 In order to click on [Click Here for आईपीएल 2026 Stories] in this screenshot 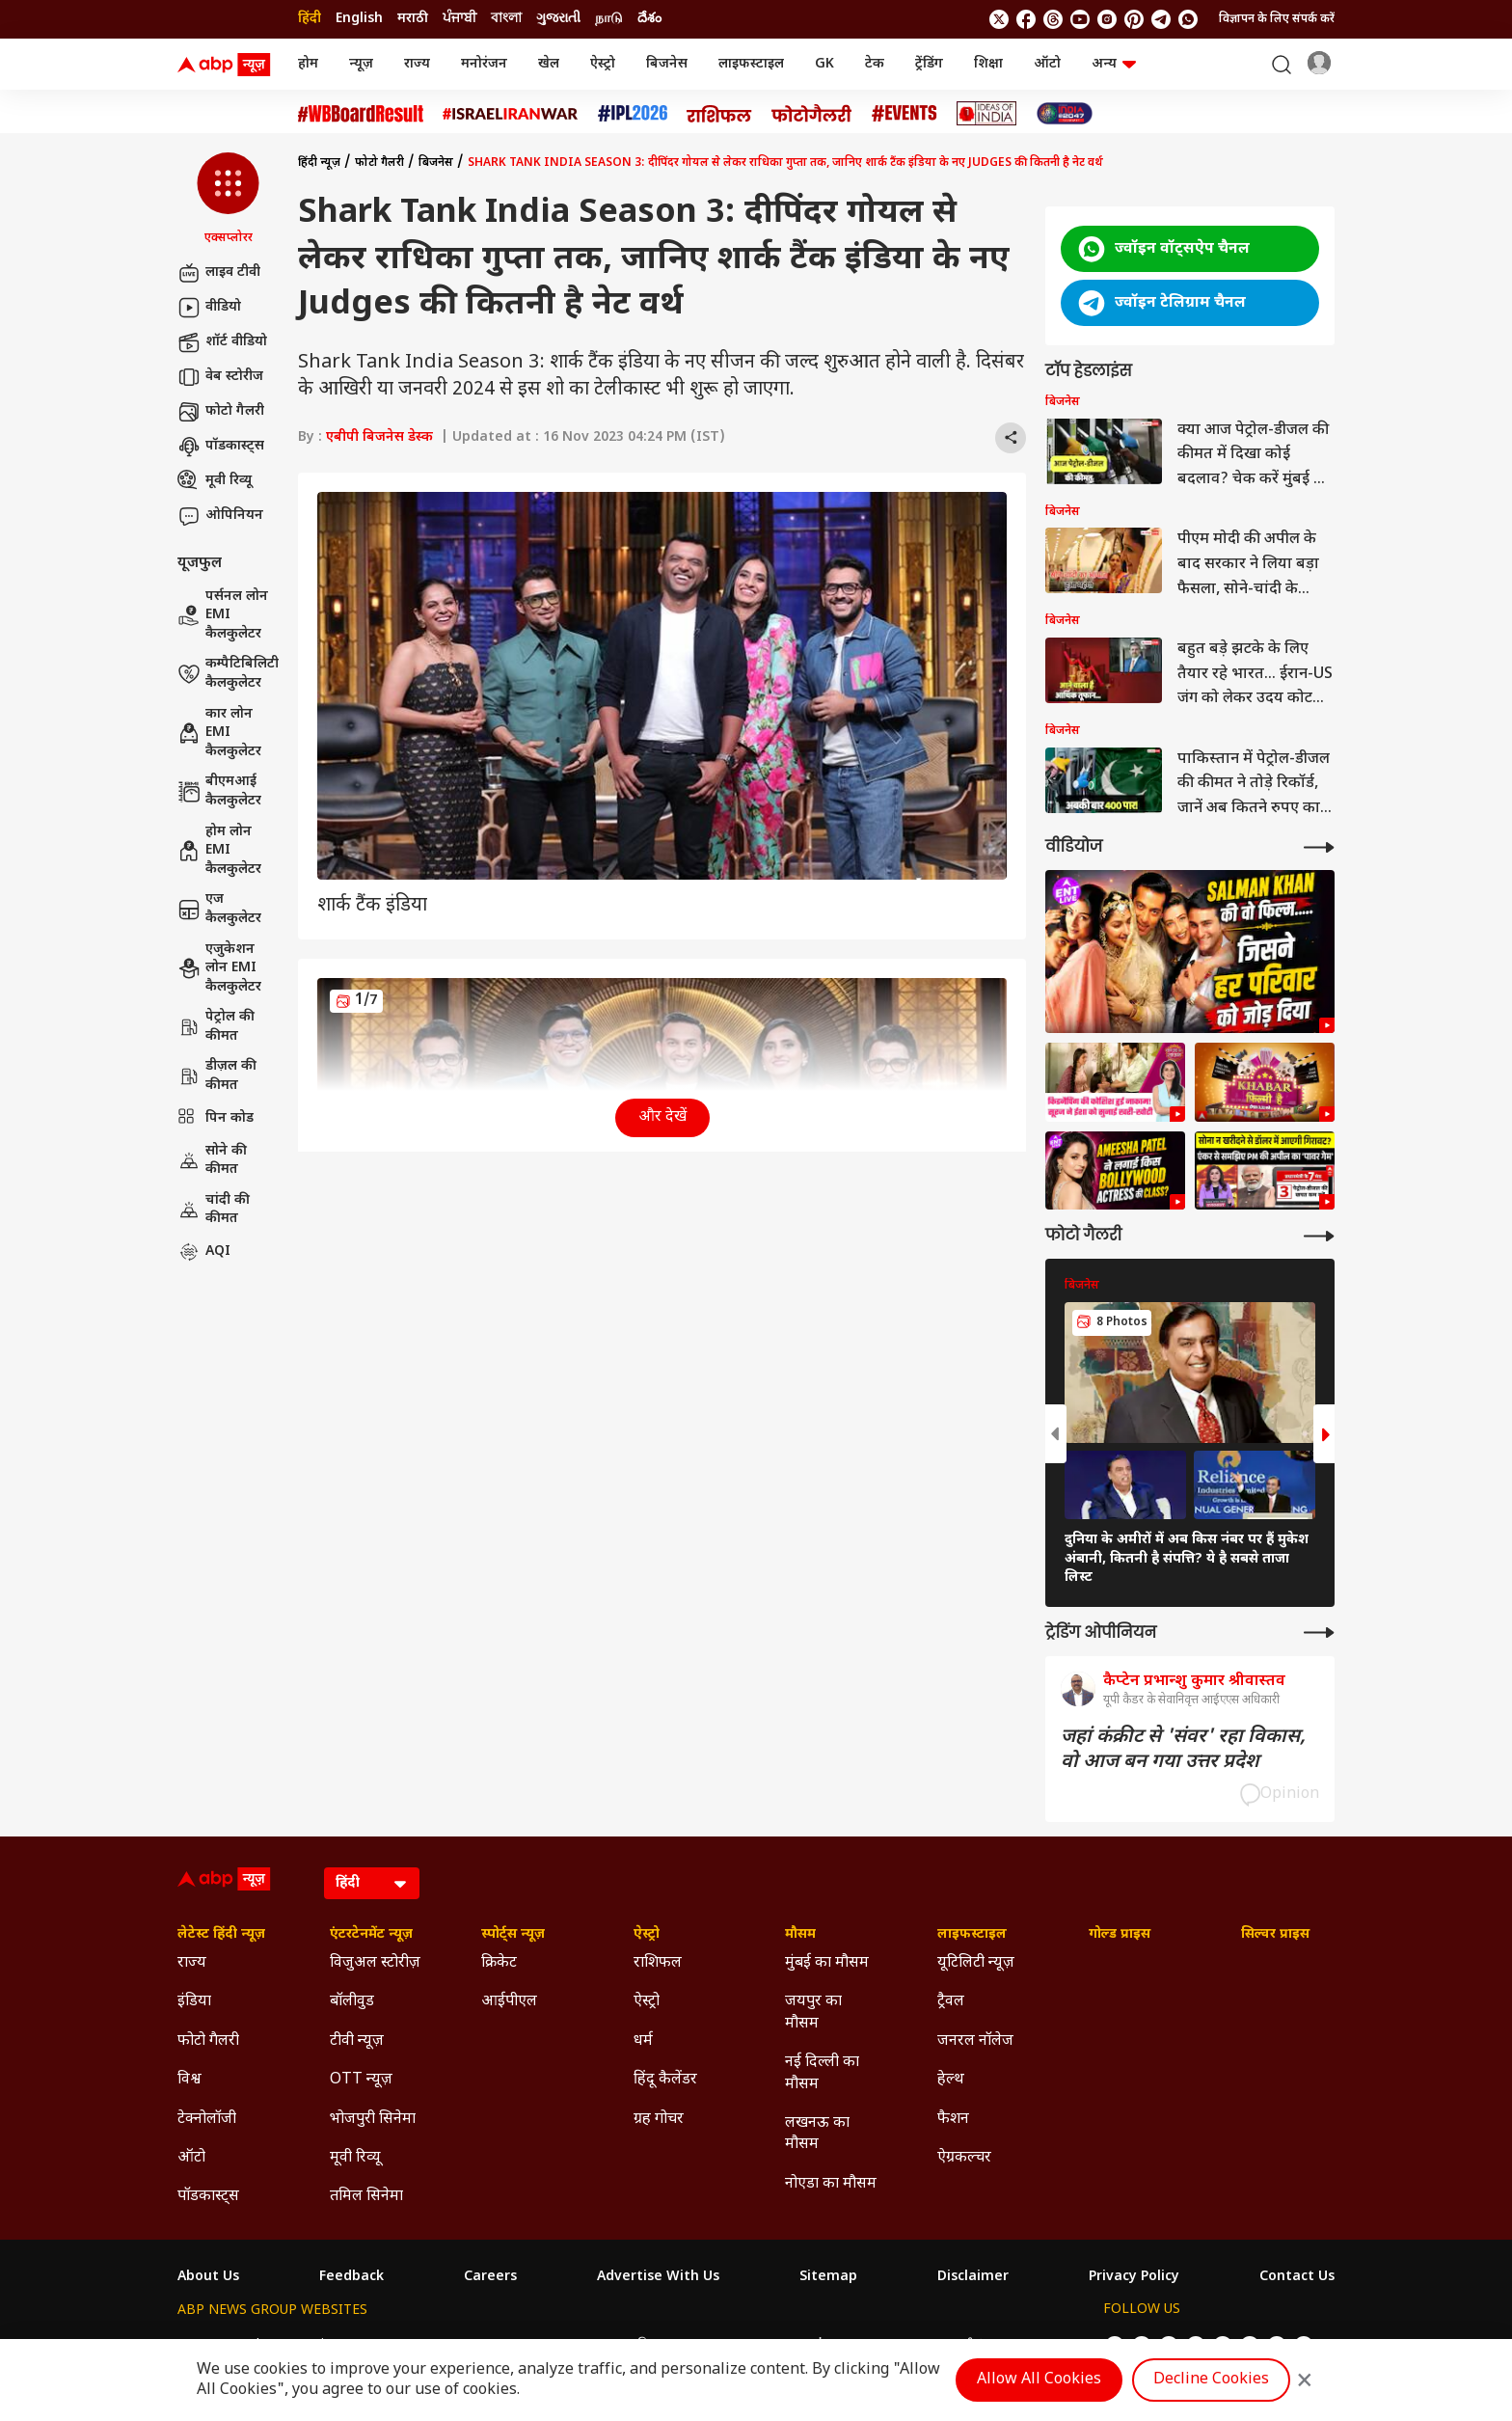, I will do `click(632, 113)`.